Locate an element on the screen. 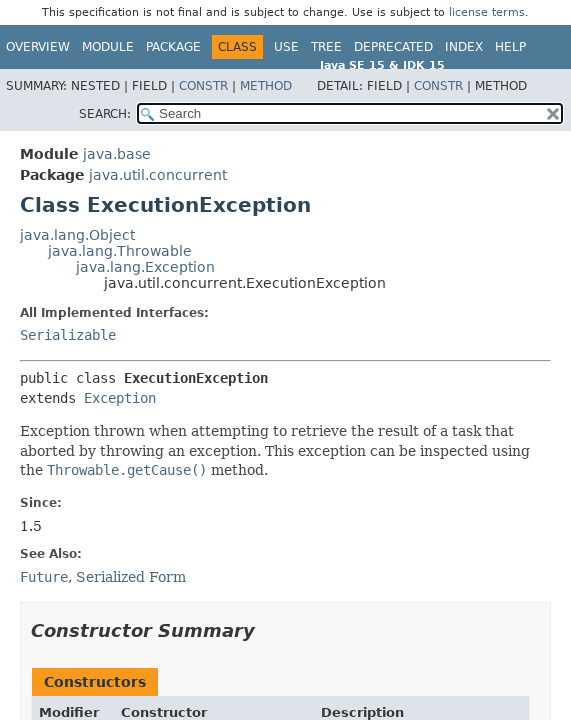 The width and height of the screenshot is (571, 720). Serializable is located at coordinates (68, 335).